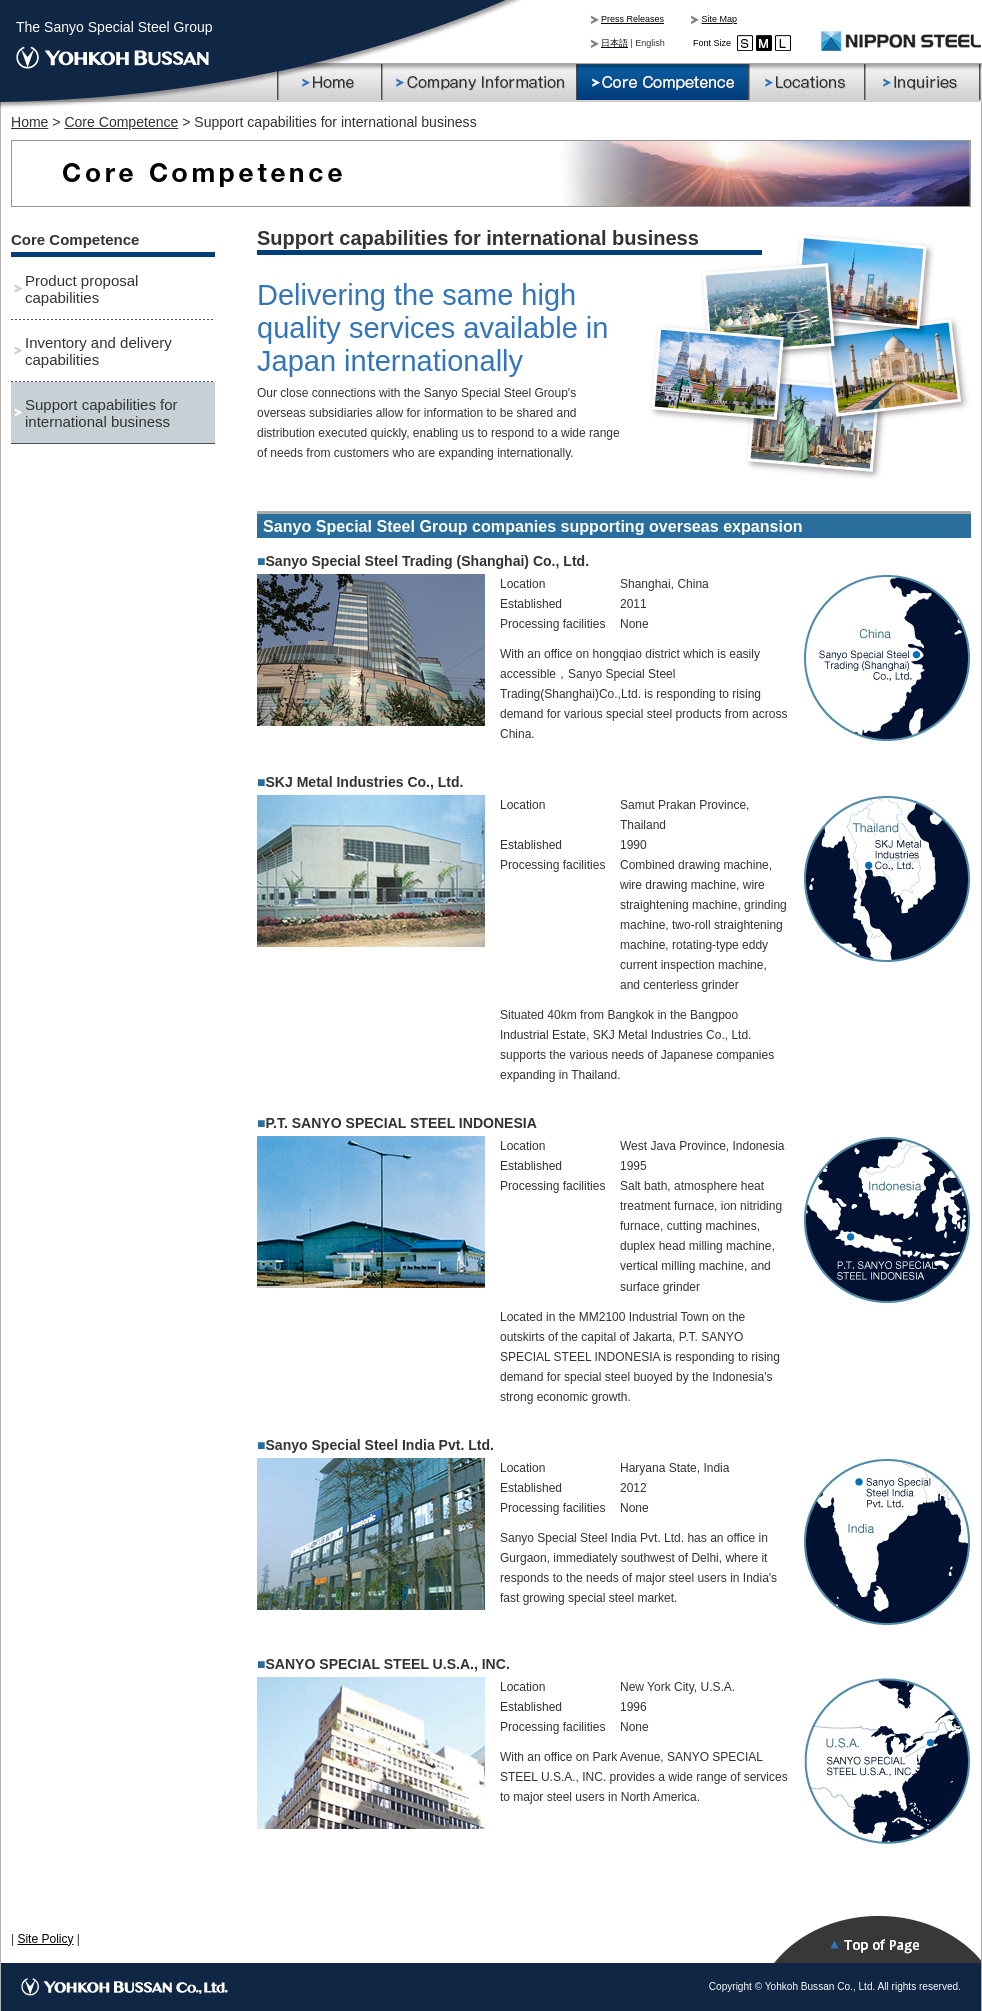 This screenshot has width=982, height=2011. What do you see at coordinates (45, 1939) in the screenshot?
I see `Site Policy` at bounding box center [45, 1939].